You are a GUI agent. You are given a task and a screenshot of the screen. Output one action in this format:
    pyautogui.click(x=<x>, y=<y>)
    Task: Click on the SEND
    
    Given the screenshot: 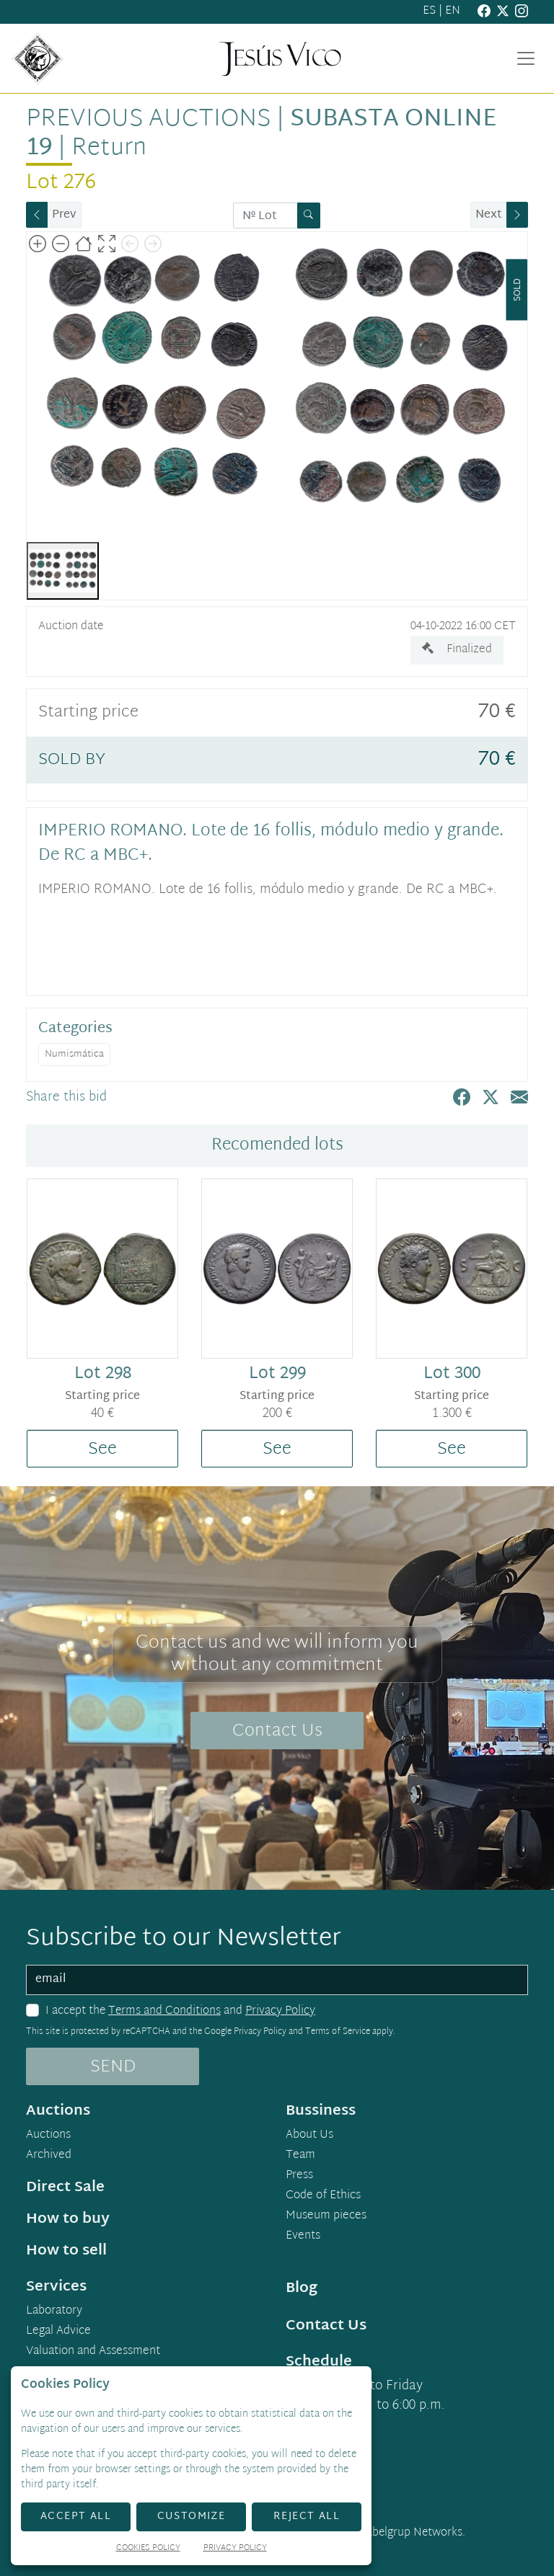 What is the action you would take?
    pyautogui.click(x=113, y=2067)
    